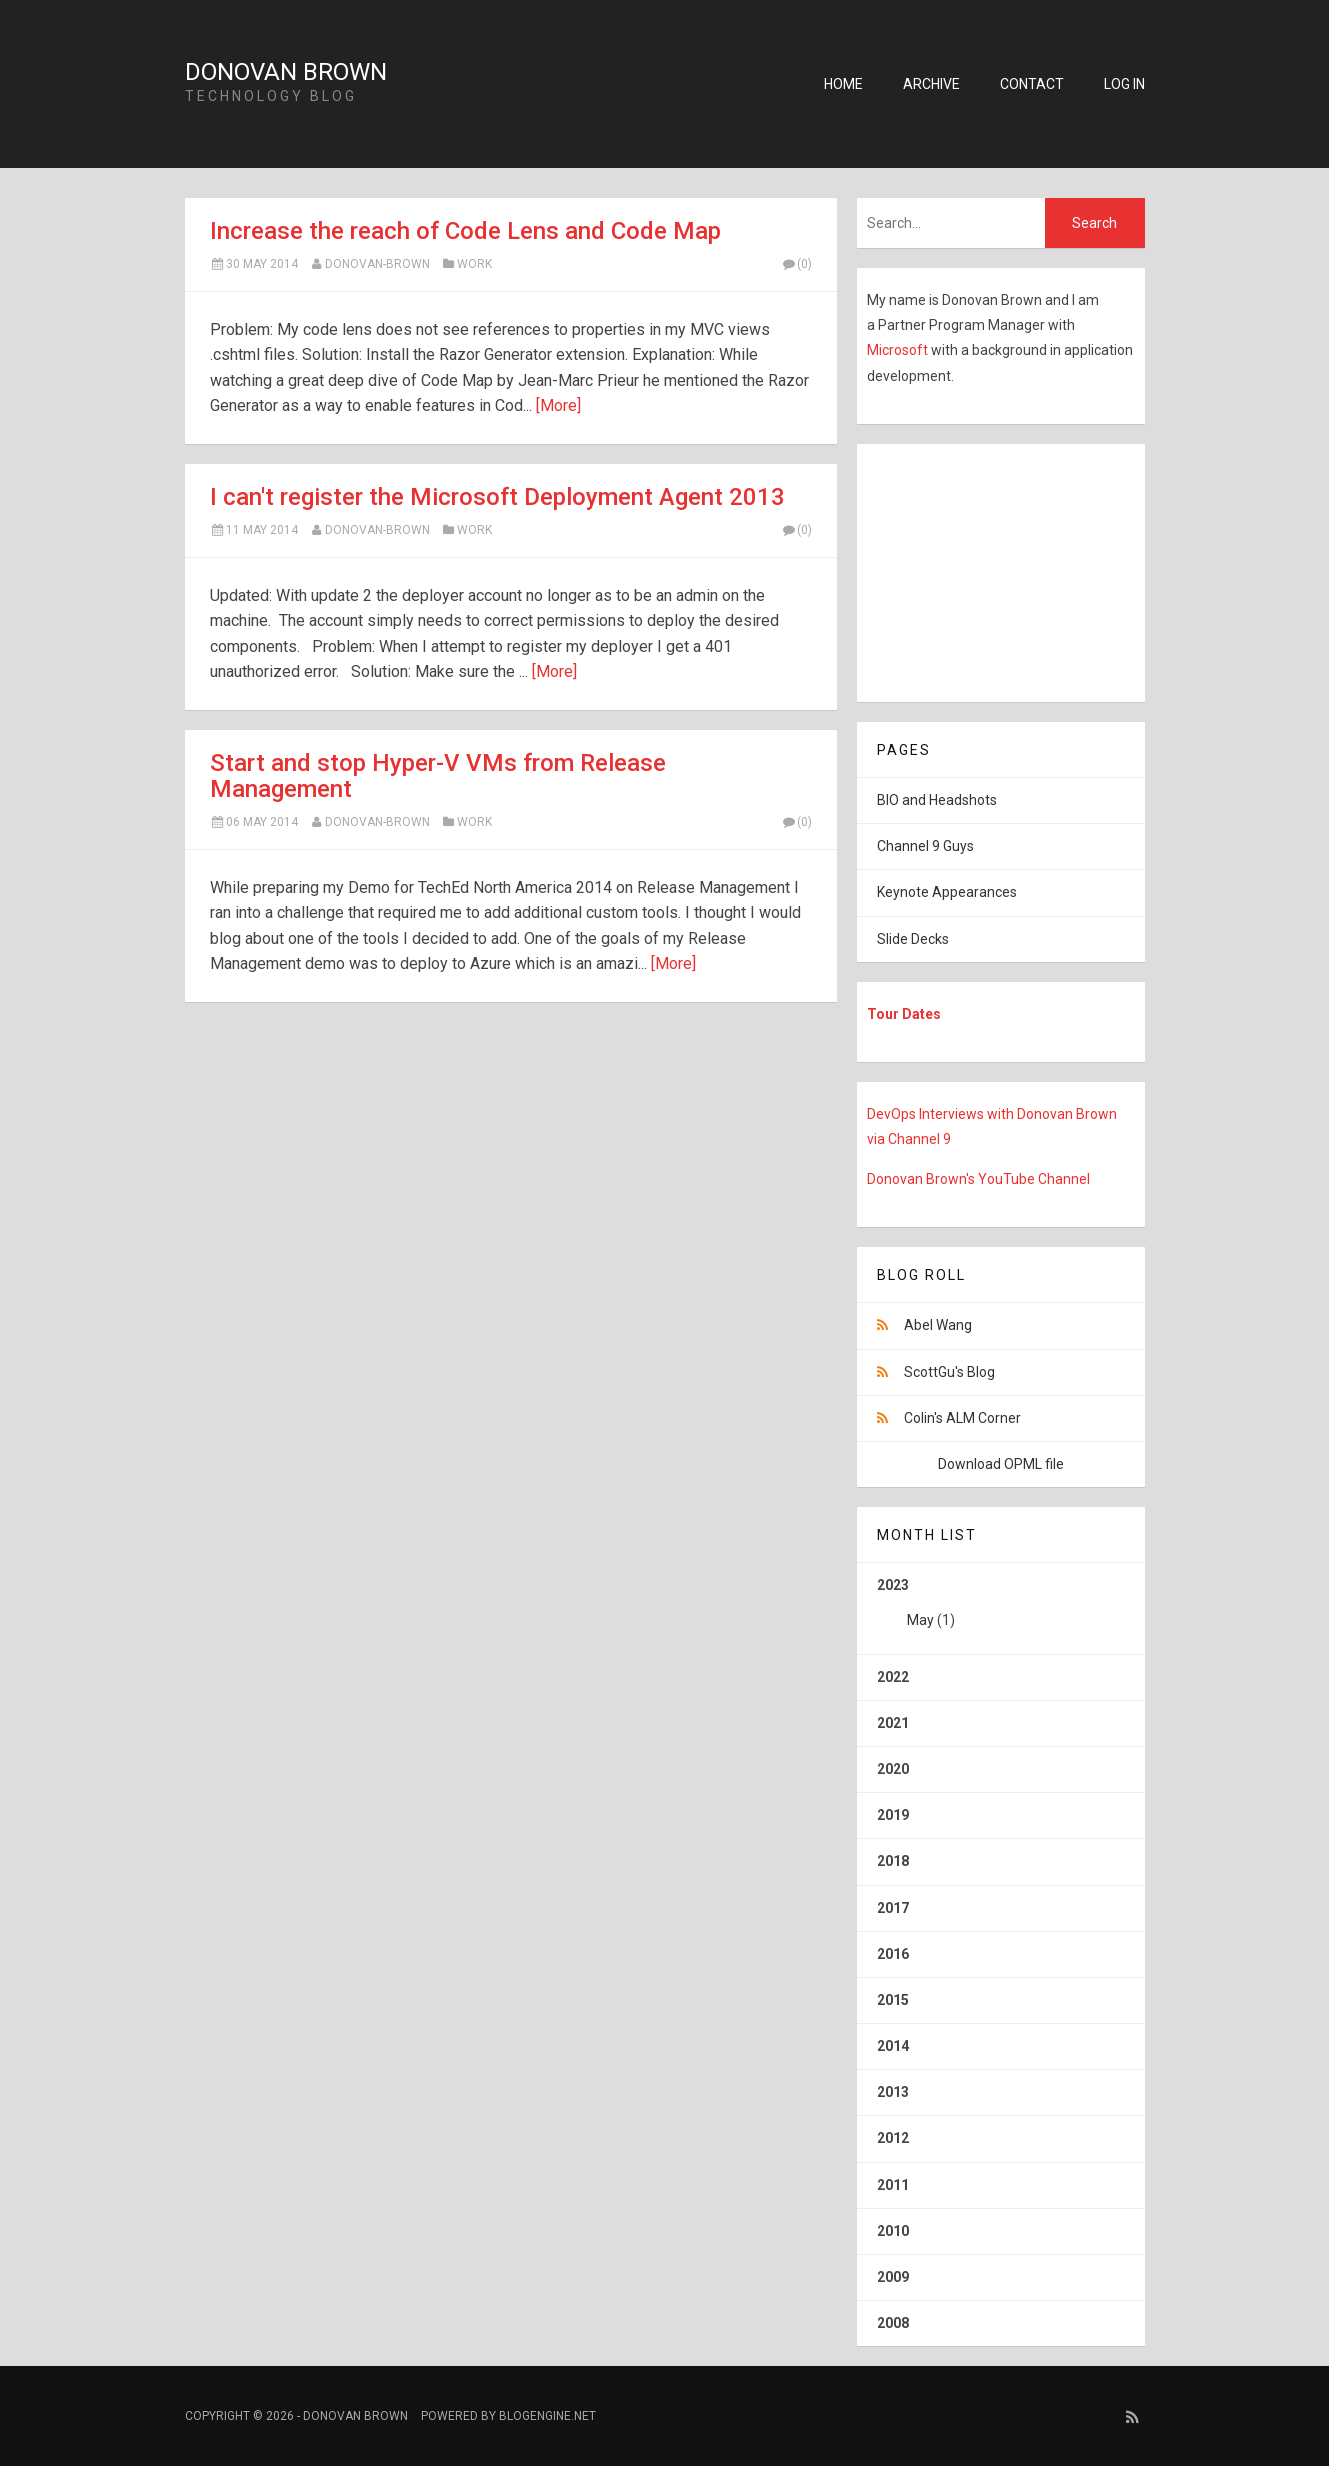 The width and height of the screenshot is (1329, 2466). What do you see at coordinates (474, 264) in the screenshot?
I see `Work` at bounding box center [474, 264].